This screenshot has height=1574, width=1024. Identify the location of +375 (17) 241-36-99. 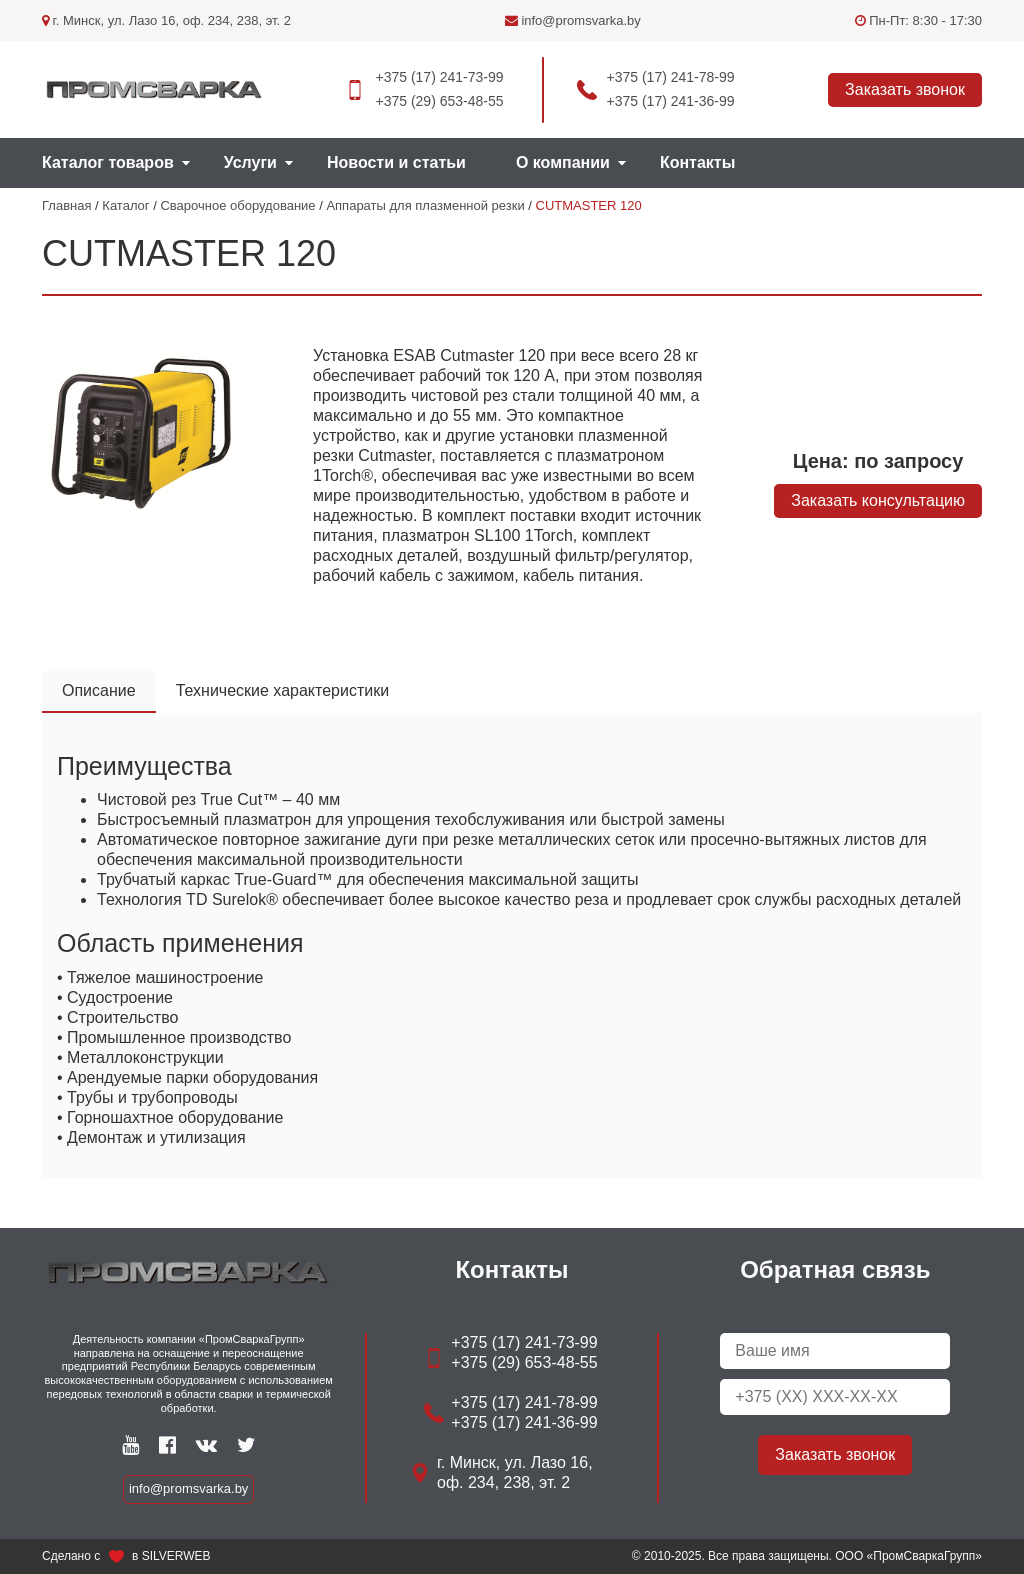
(671, 101).